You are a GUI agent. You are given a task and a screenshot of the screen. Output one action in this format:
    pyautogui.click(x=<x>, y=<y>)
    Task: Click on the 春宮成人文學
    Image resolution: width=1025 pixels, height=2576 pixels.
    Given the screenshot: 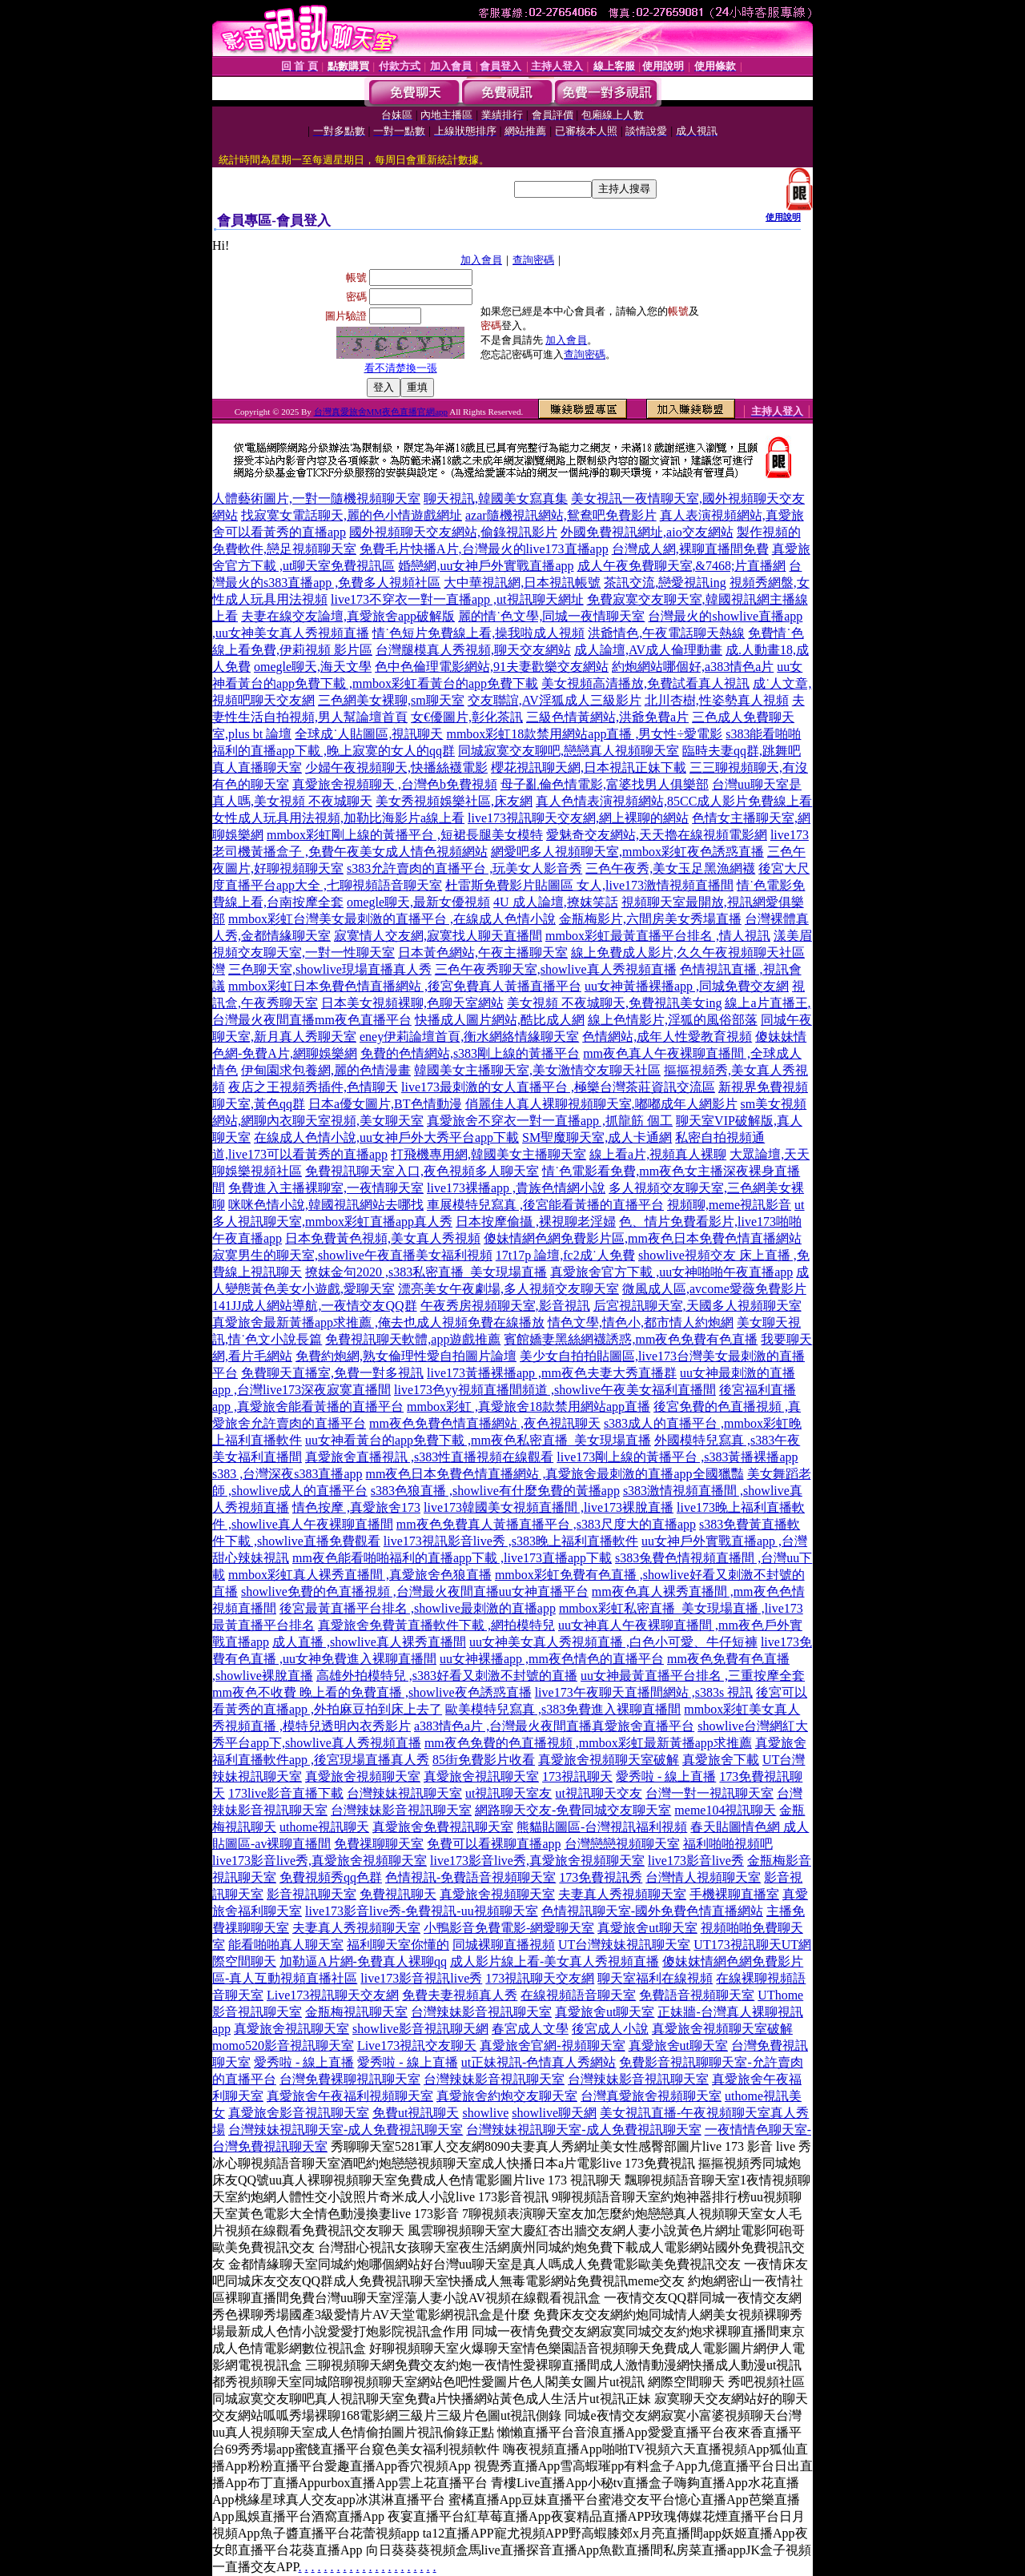 What is the action you would take?
    pyautogui.click(x=530, y=2028)
    